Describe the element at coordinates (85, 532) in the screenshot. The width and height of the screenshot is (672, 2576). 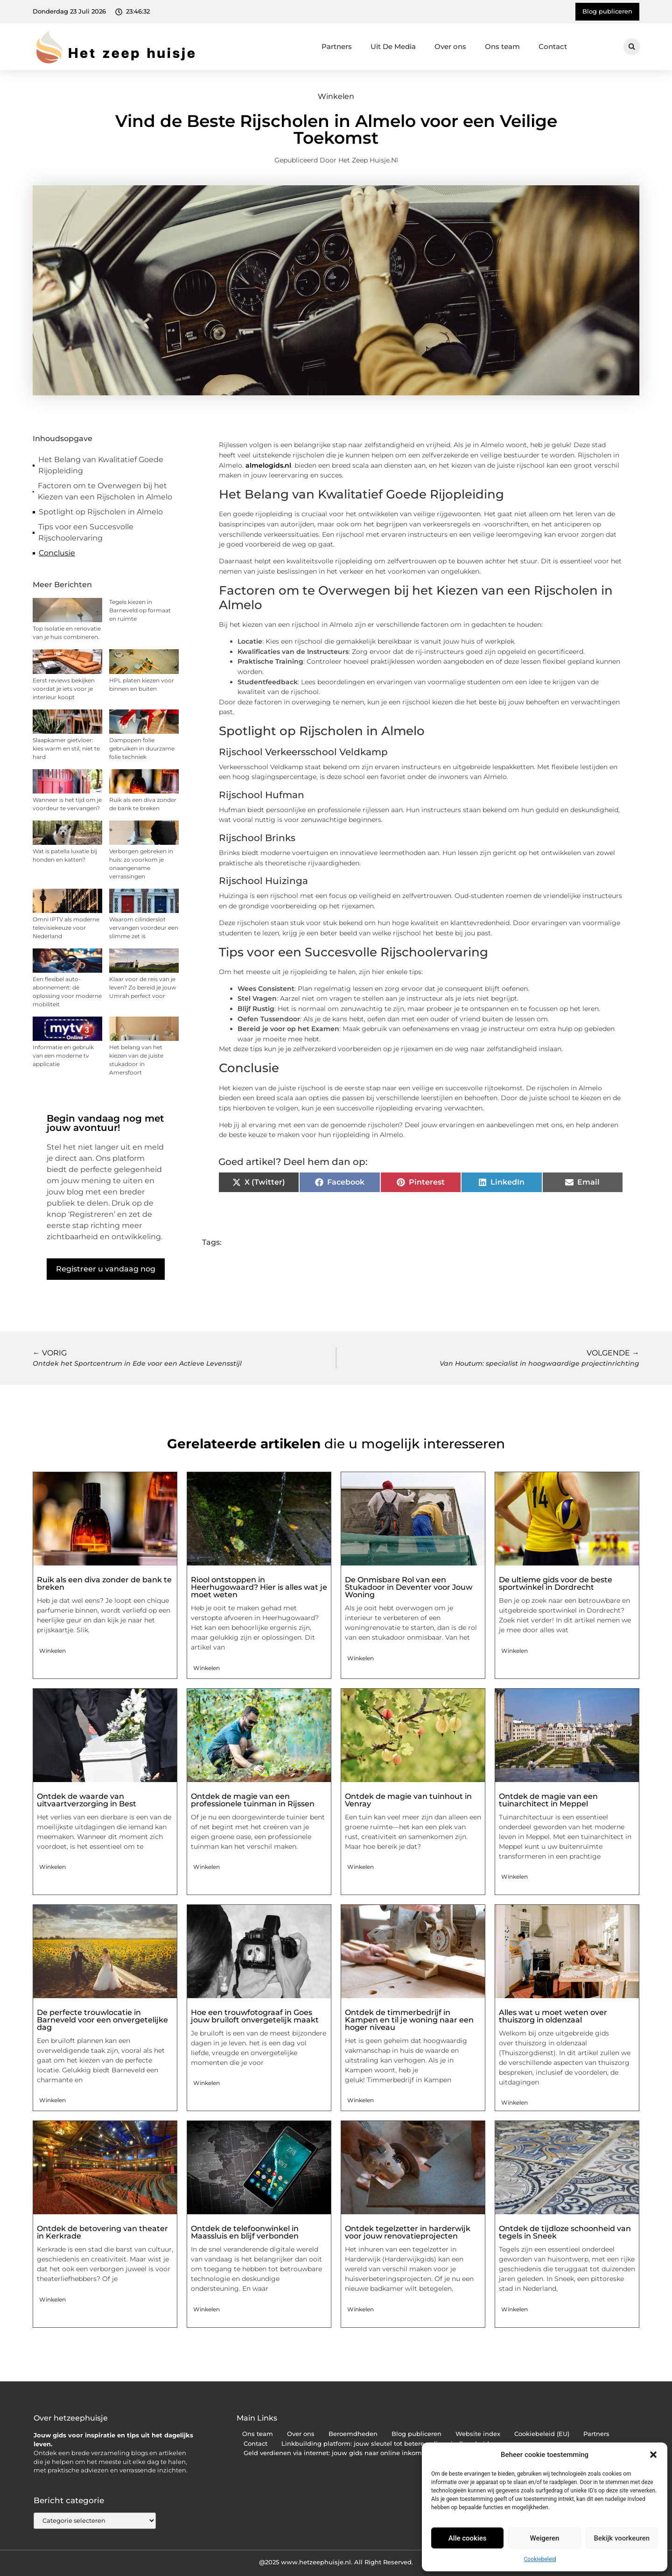
I see `Tips voor een Succesvolle Rijschoolervaring` at that location.